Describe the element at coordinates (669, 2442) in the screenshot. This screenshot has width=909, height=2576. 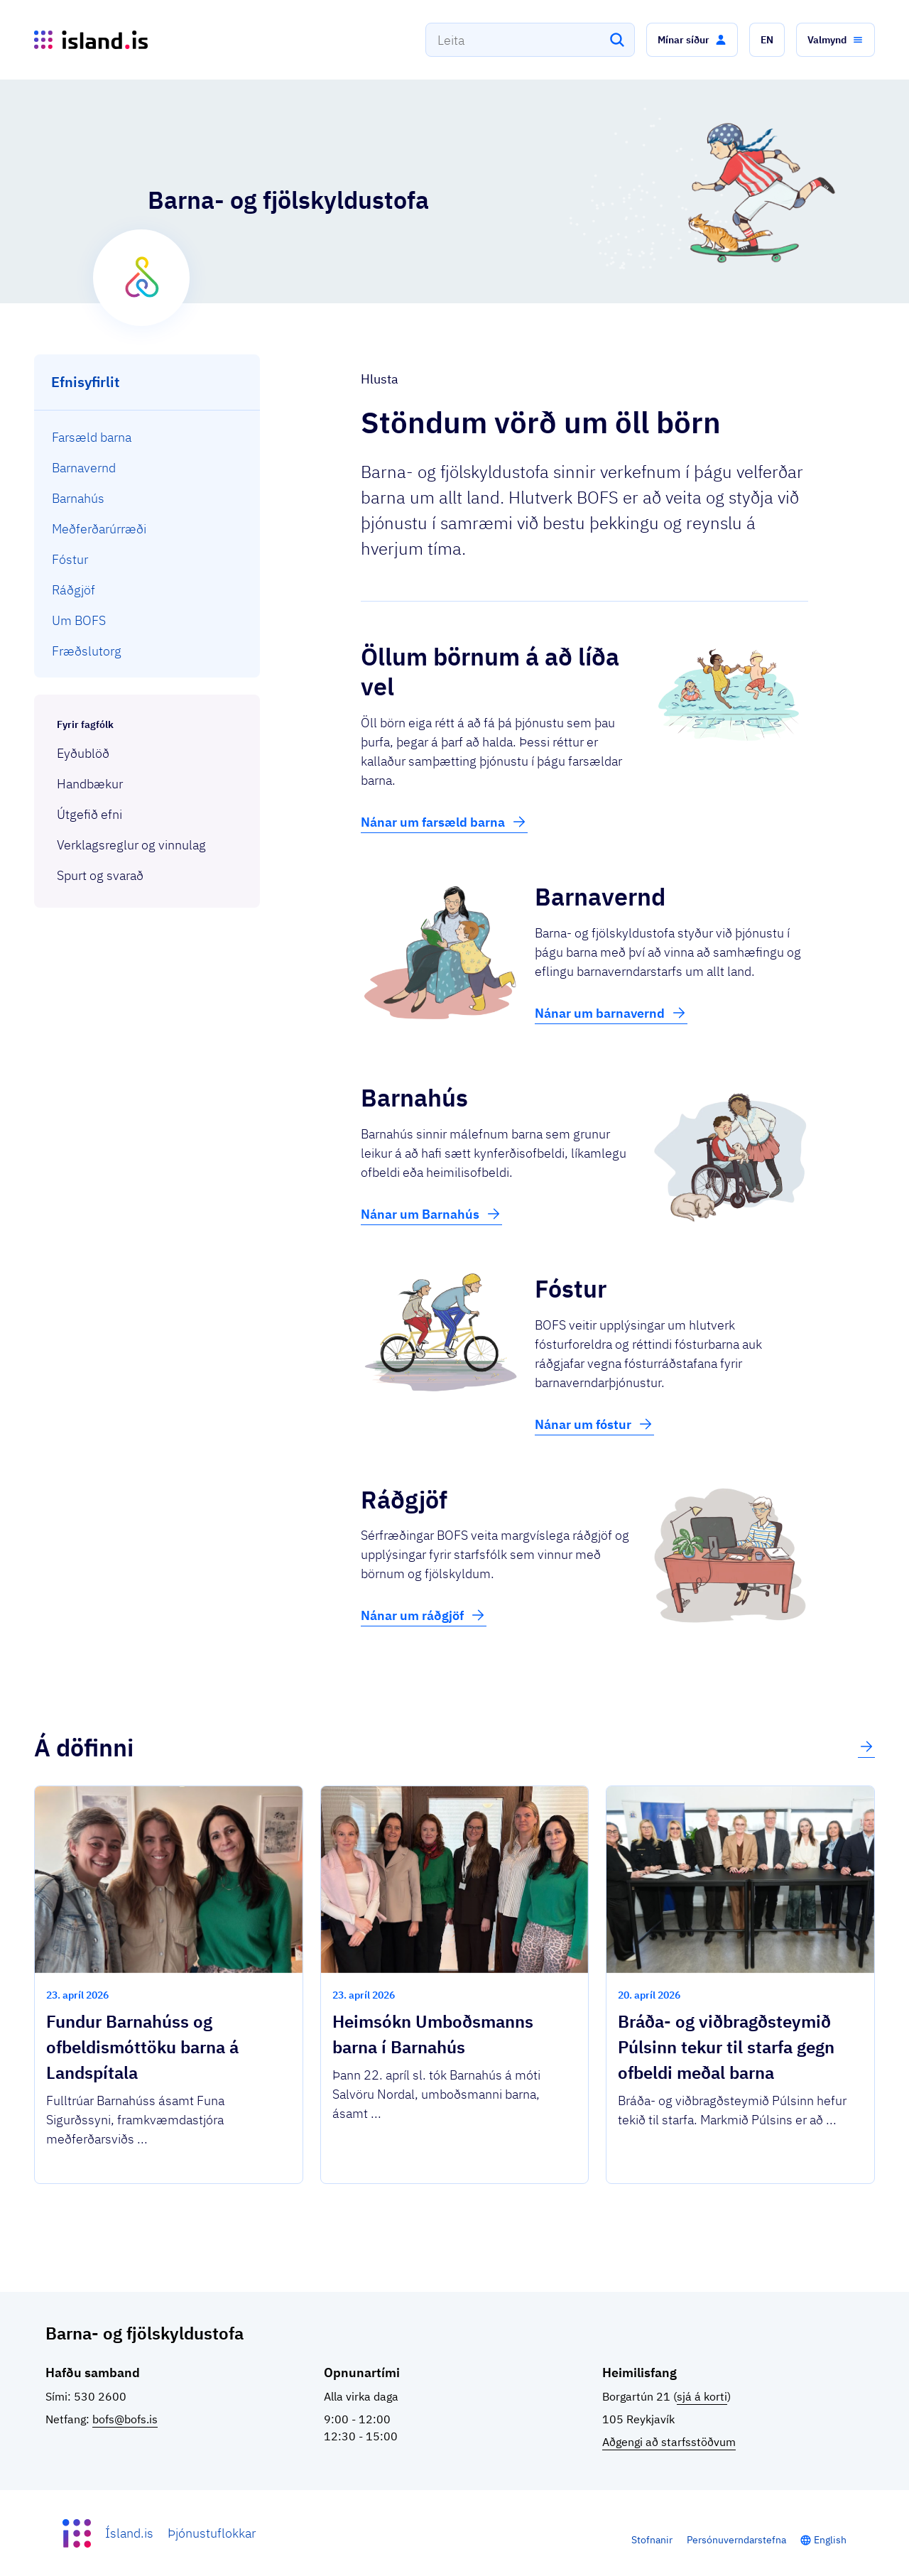
I see `Aðgengi að starfsstöðvum` at that location.